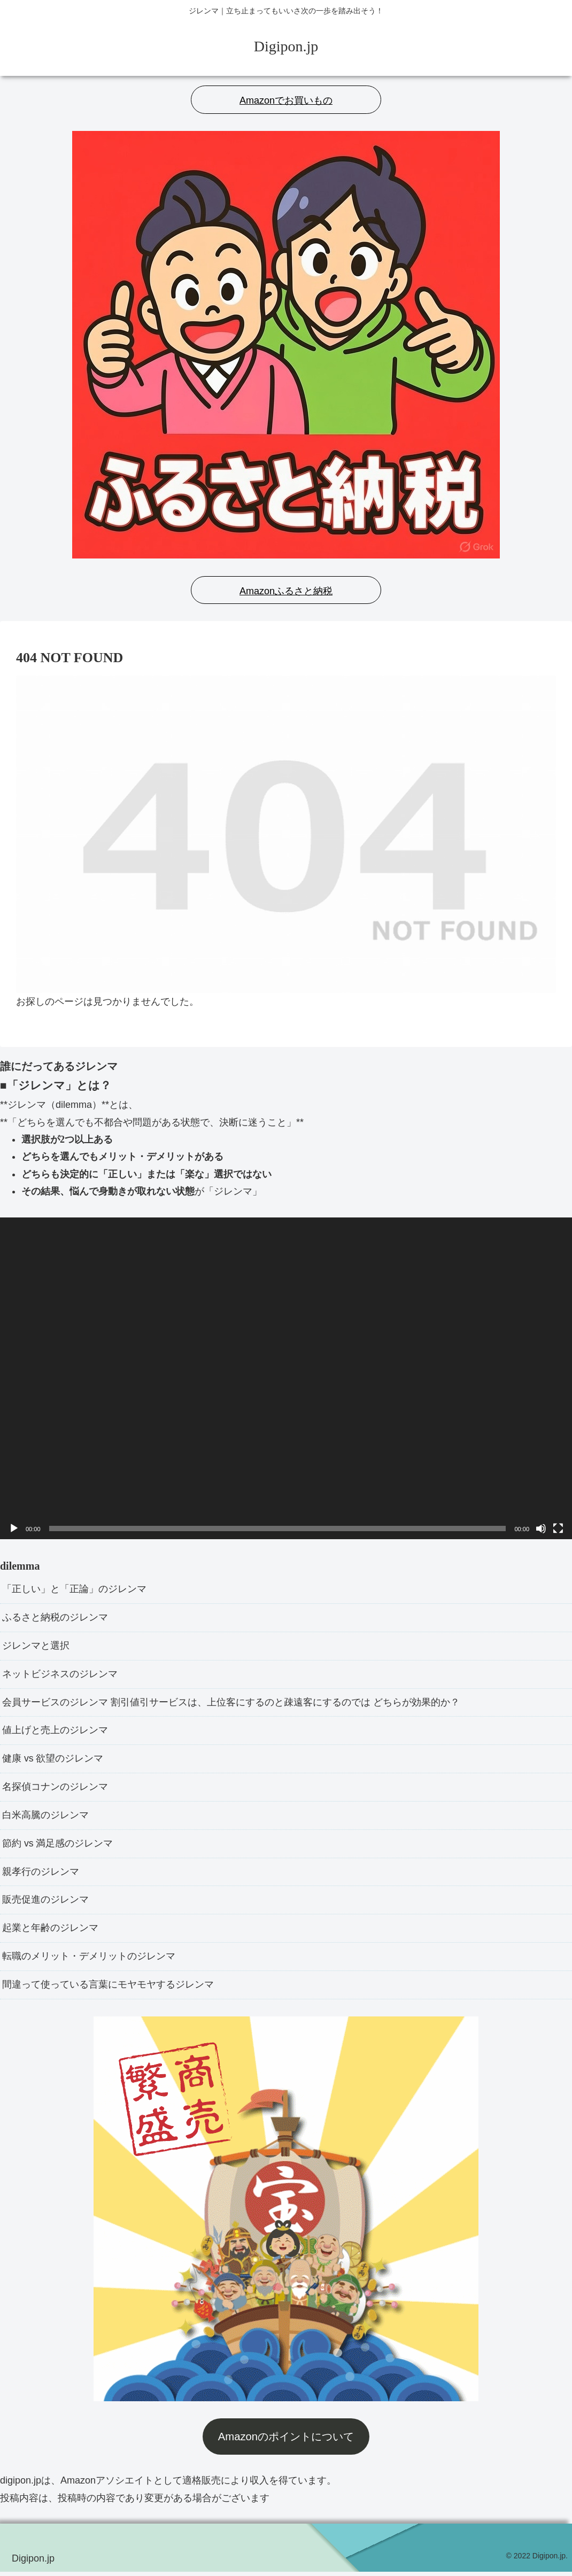  Describe the element at coordinates (40, 1874) in the screenshot. I see `親孝行のジレンマ` at that location.